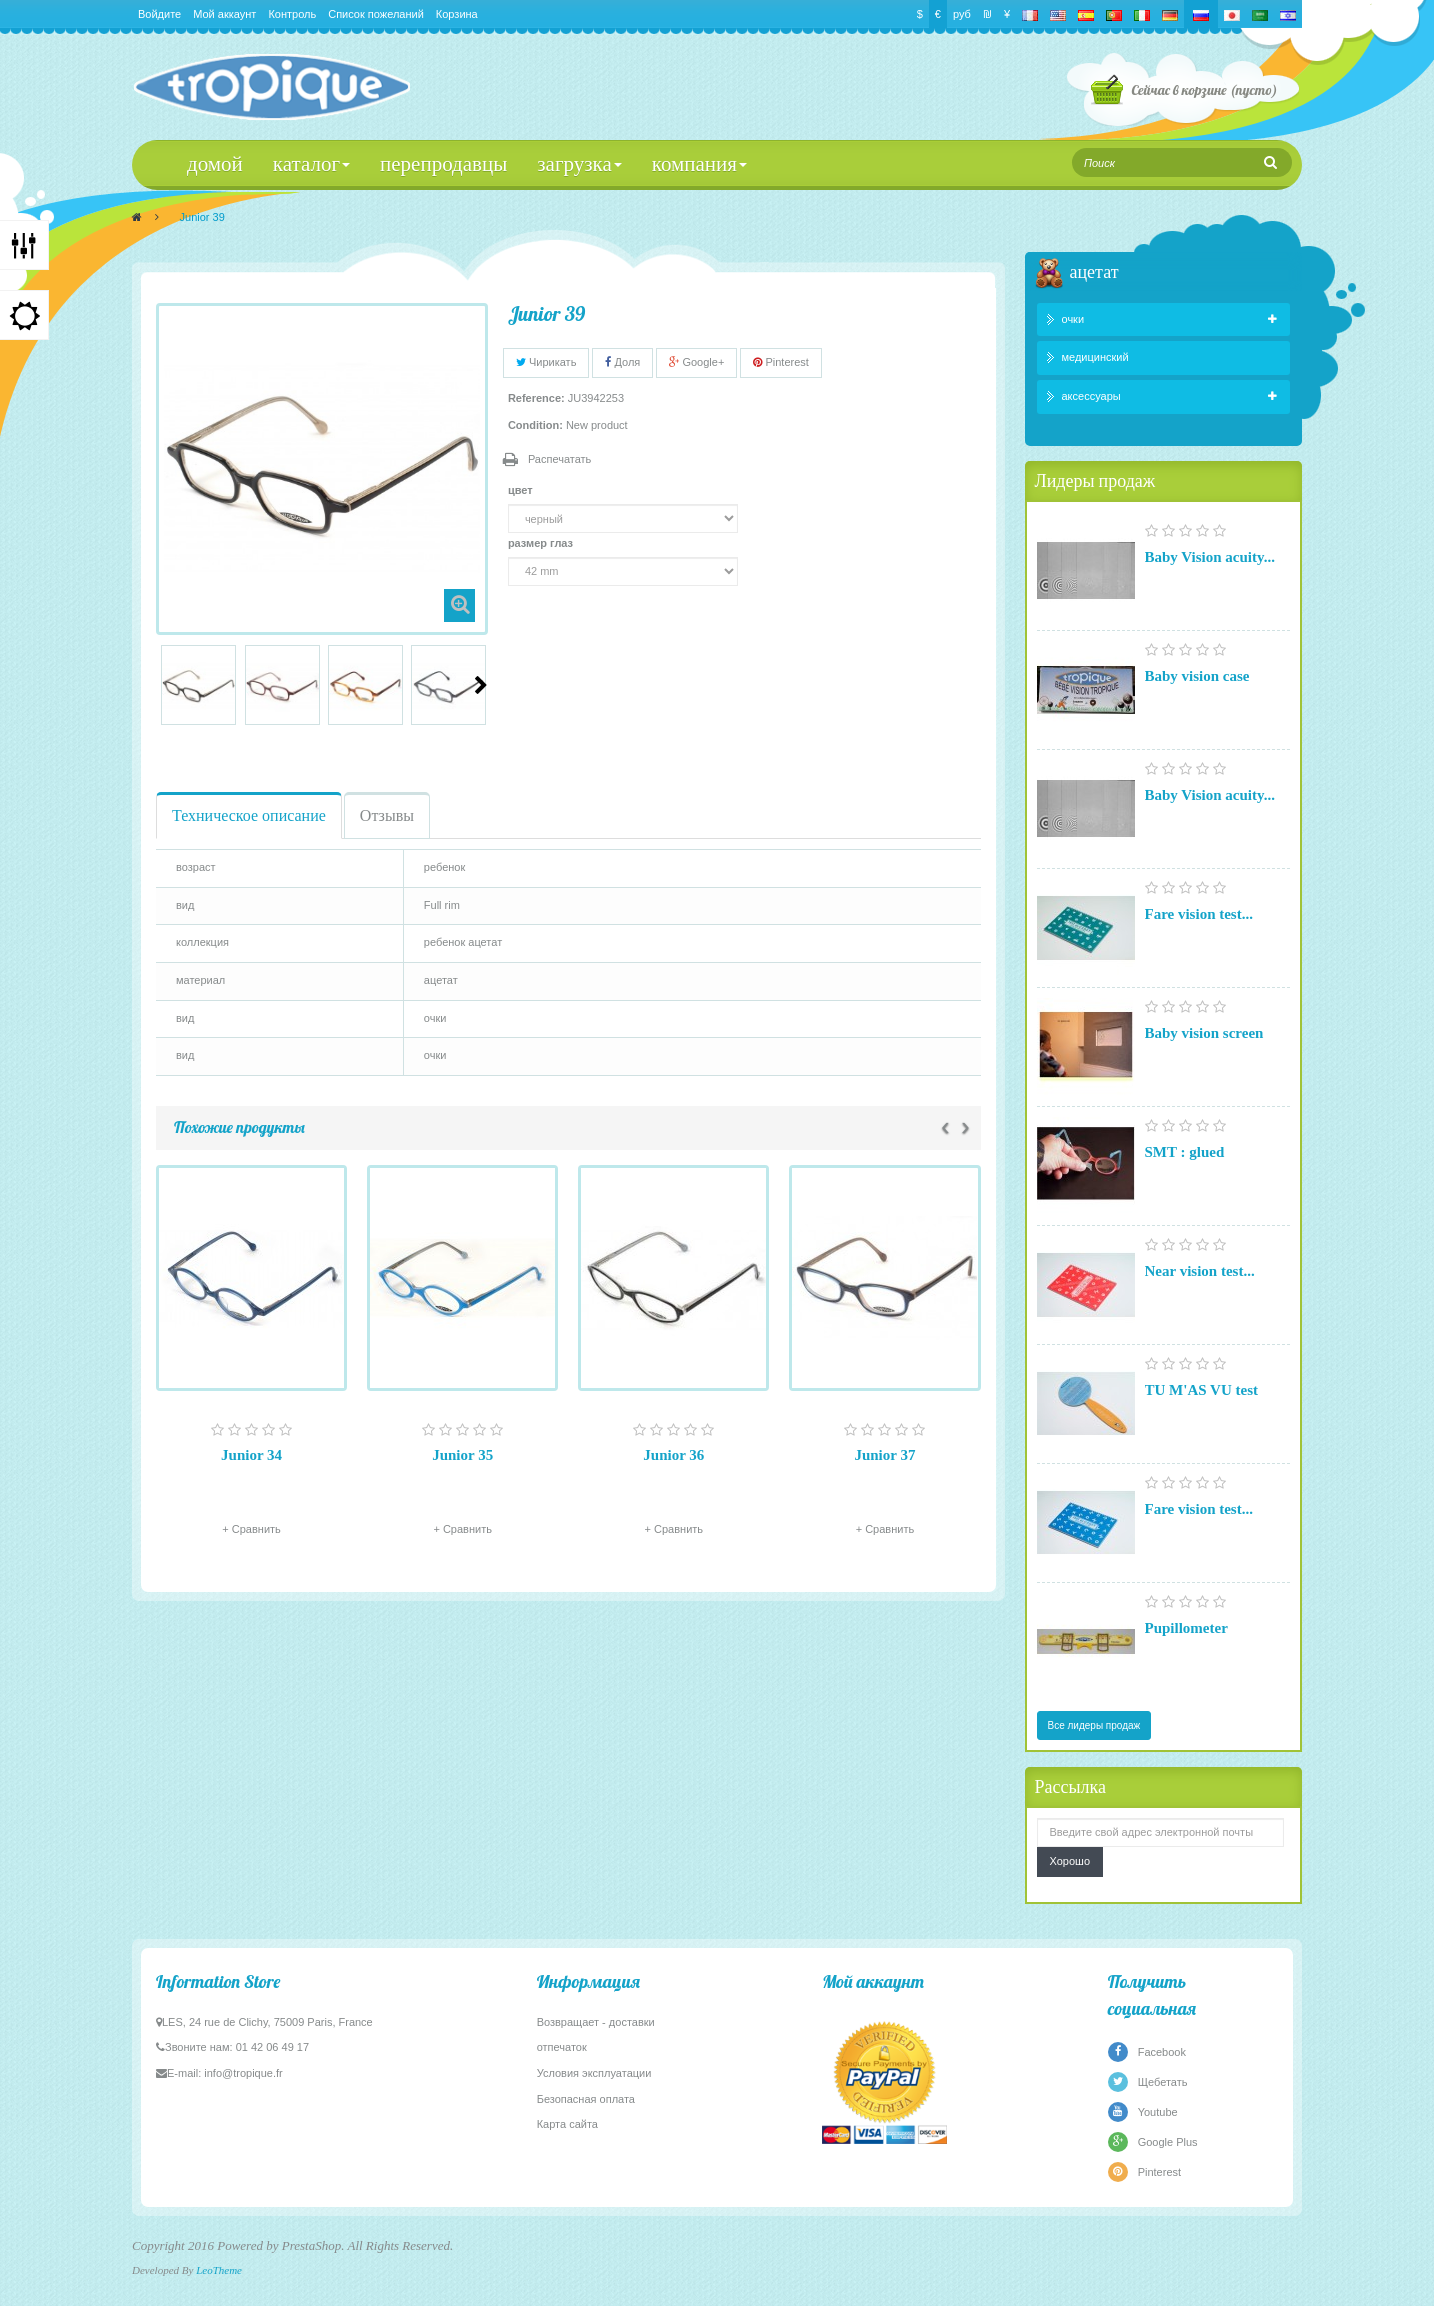 This screenshot has width=1434, height=2306. What do you see at coordinates (696, 362) in the screenshot?
I see `Google+` at bounding box center [696, 362].